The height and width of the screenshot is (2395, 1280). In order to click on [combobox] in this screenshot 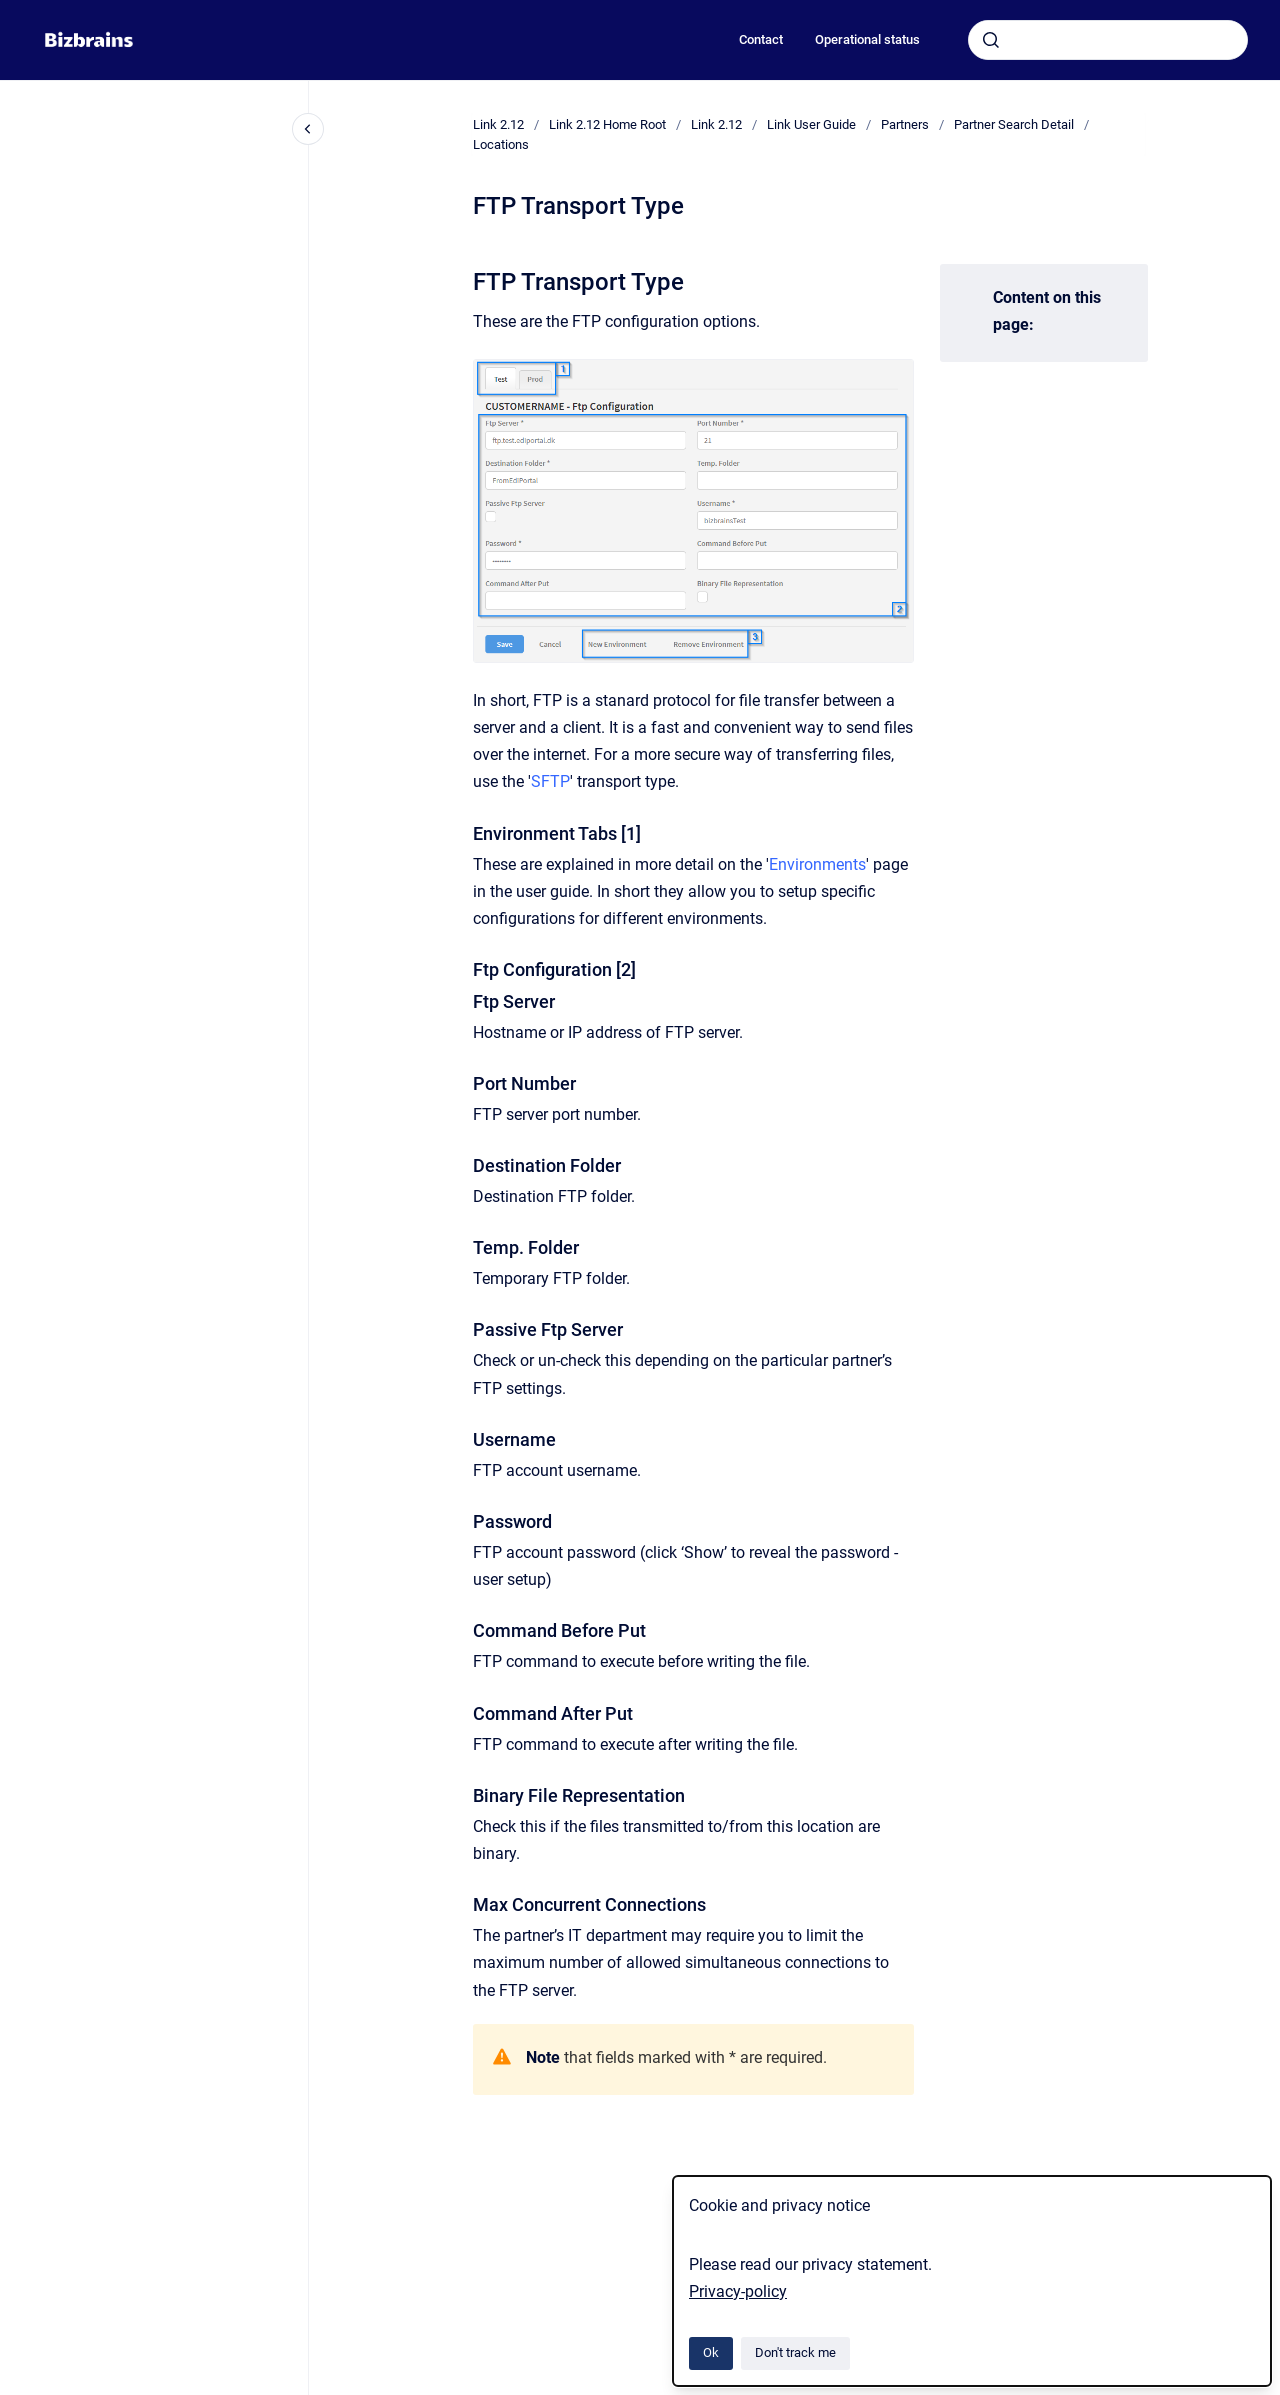, I will do `click(1108, 40)`.